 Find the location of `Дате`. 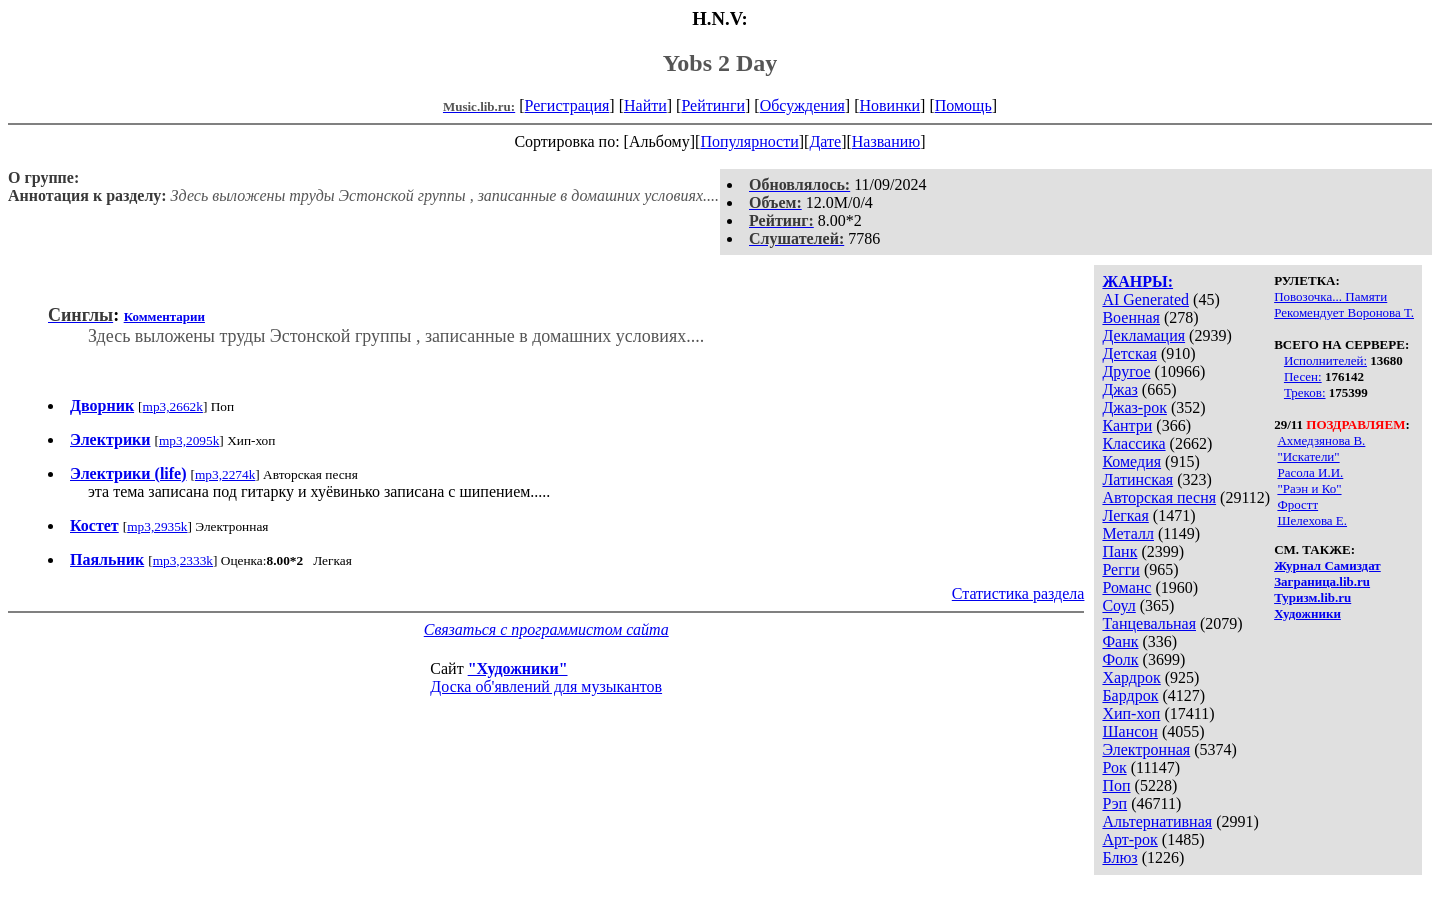

Дате is located at coordinates (825, 141).